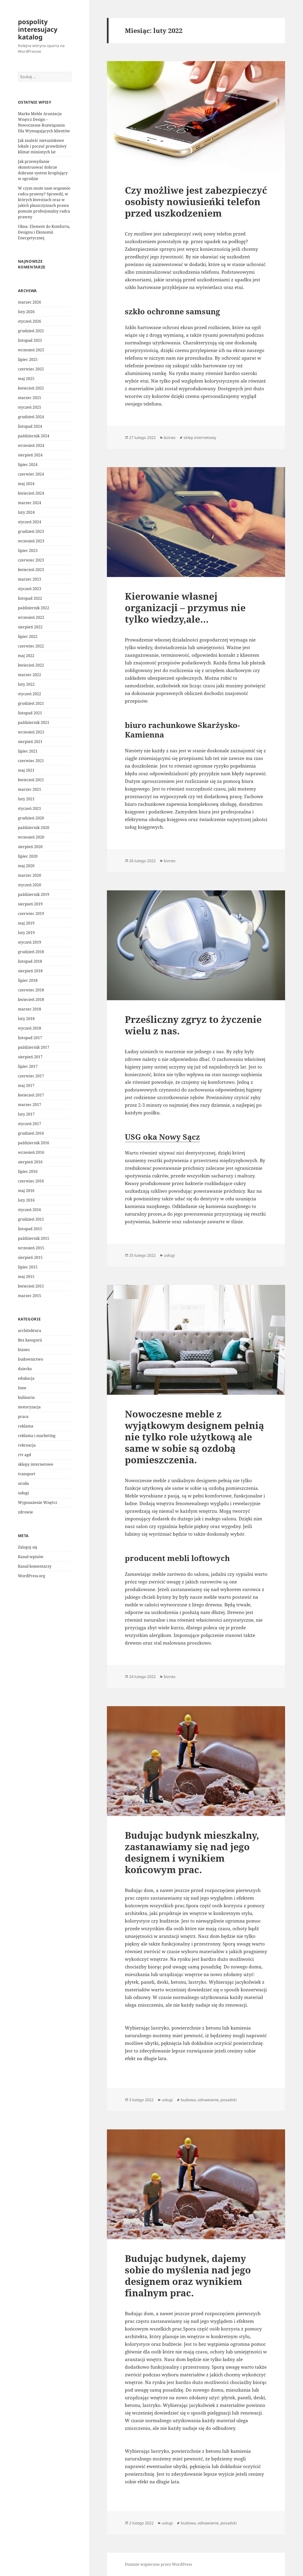 The height and width of the screenshot is (2576, 303). Describe the element at coordinates (26, 1276) in the screenshot. I see `maj 2015` at that location.